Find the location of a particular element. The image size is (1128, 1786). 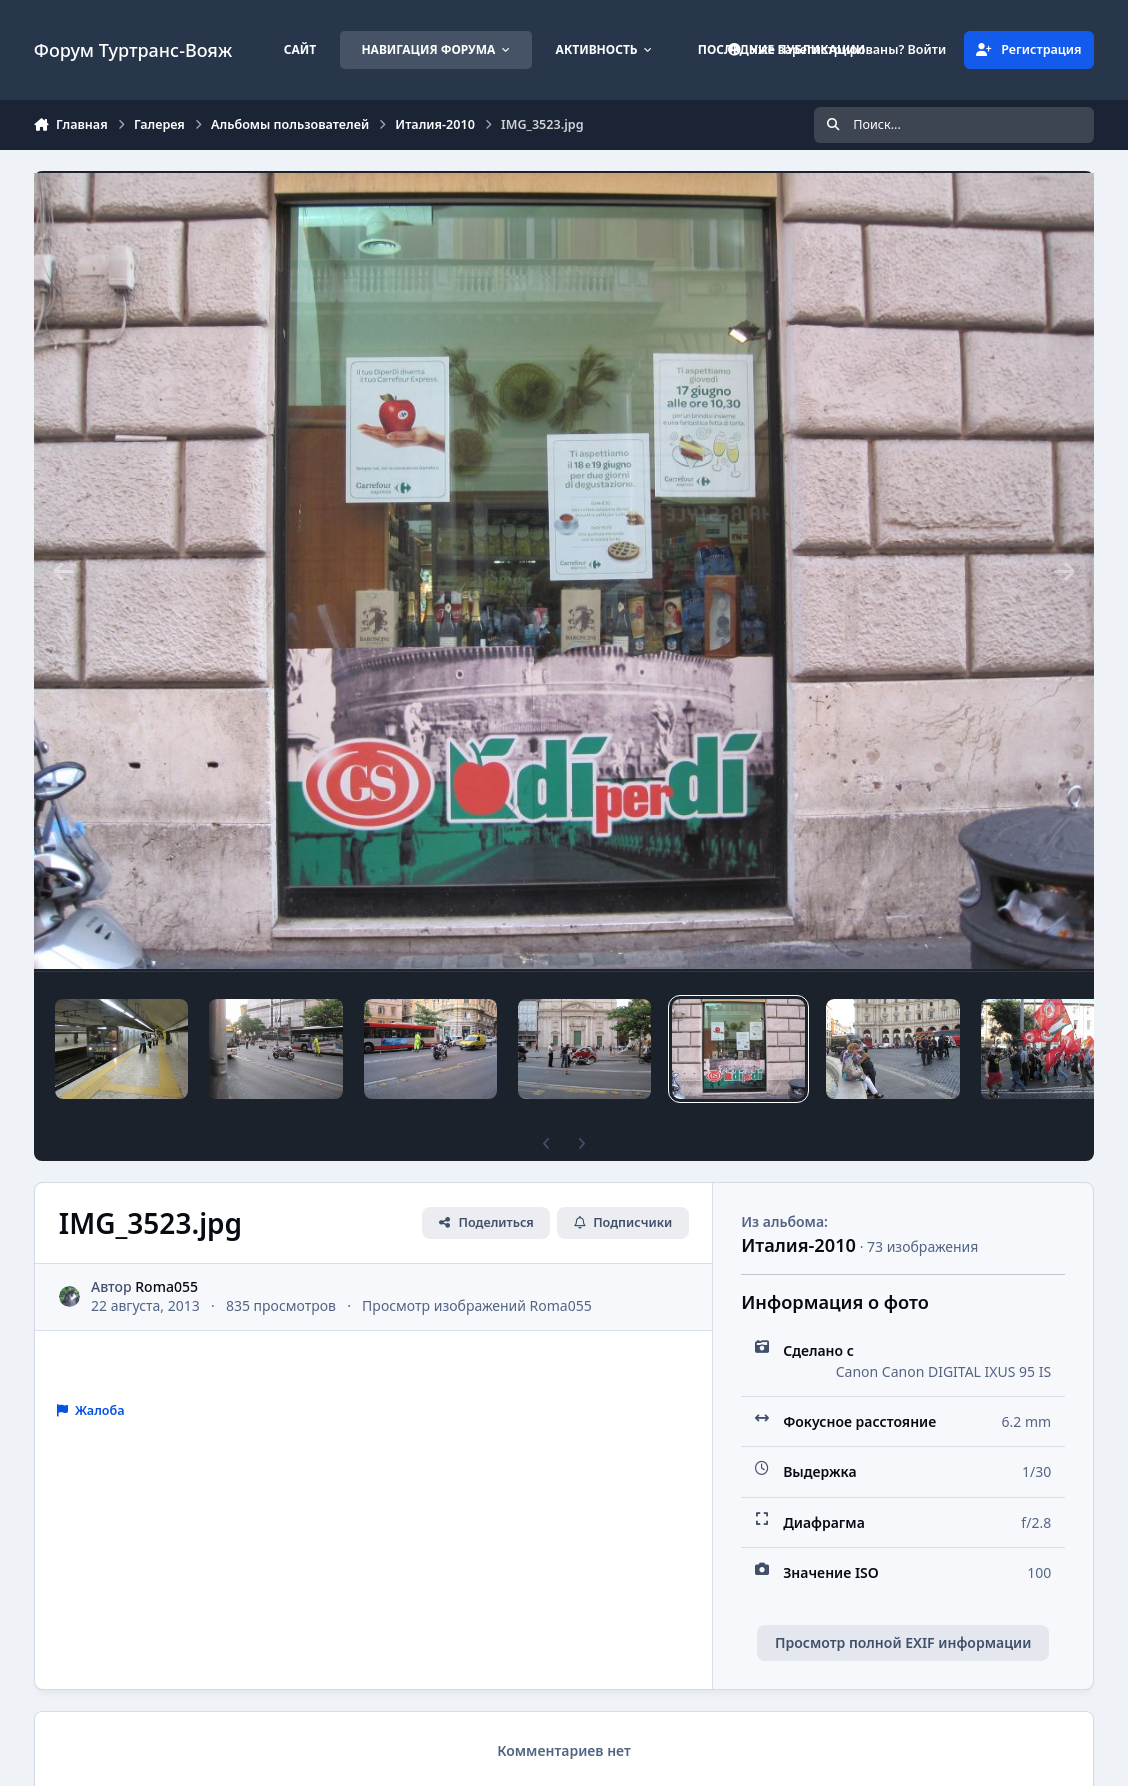

Просмотр изображений Roma055 is located at coordinates (477, 1305).